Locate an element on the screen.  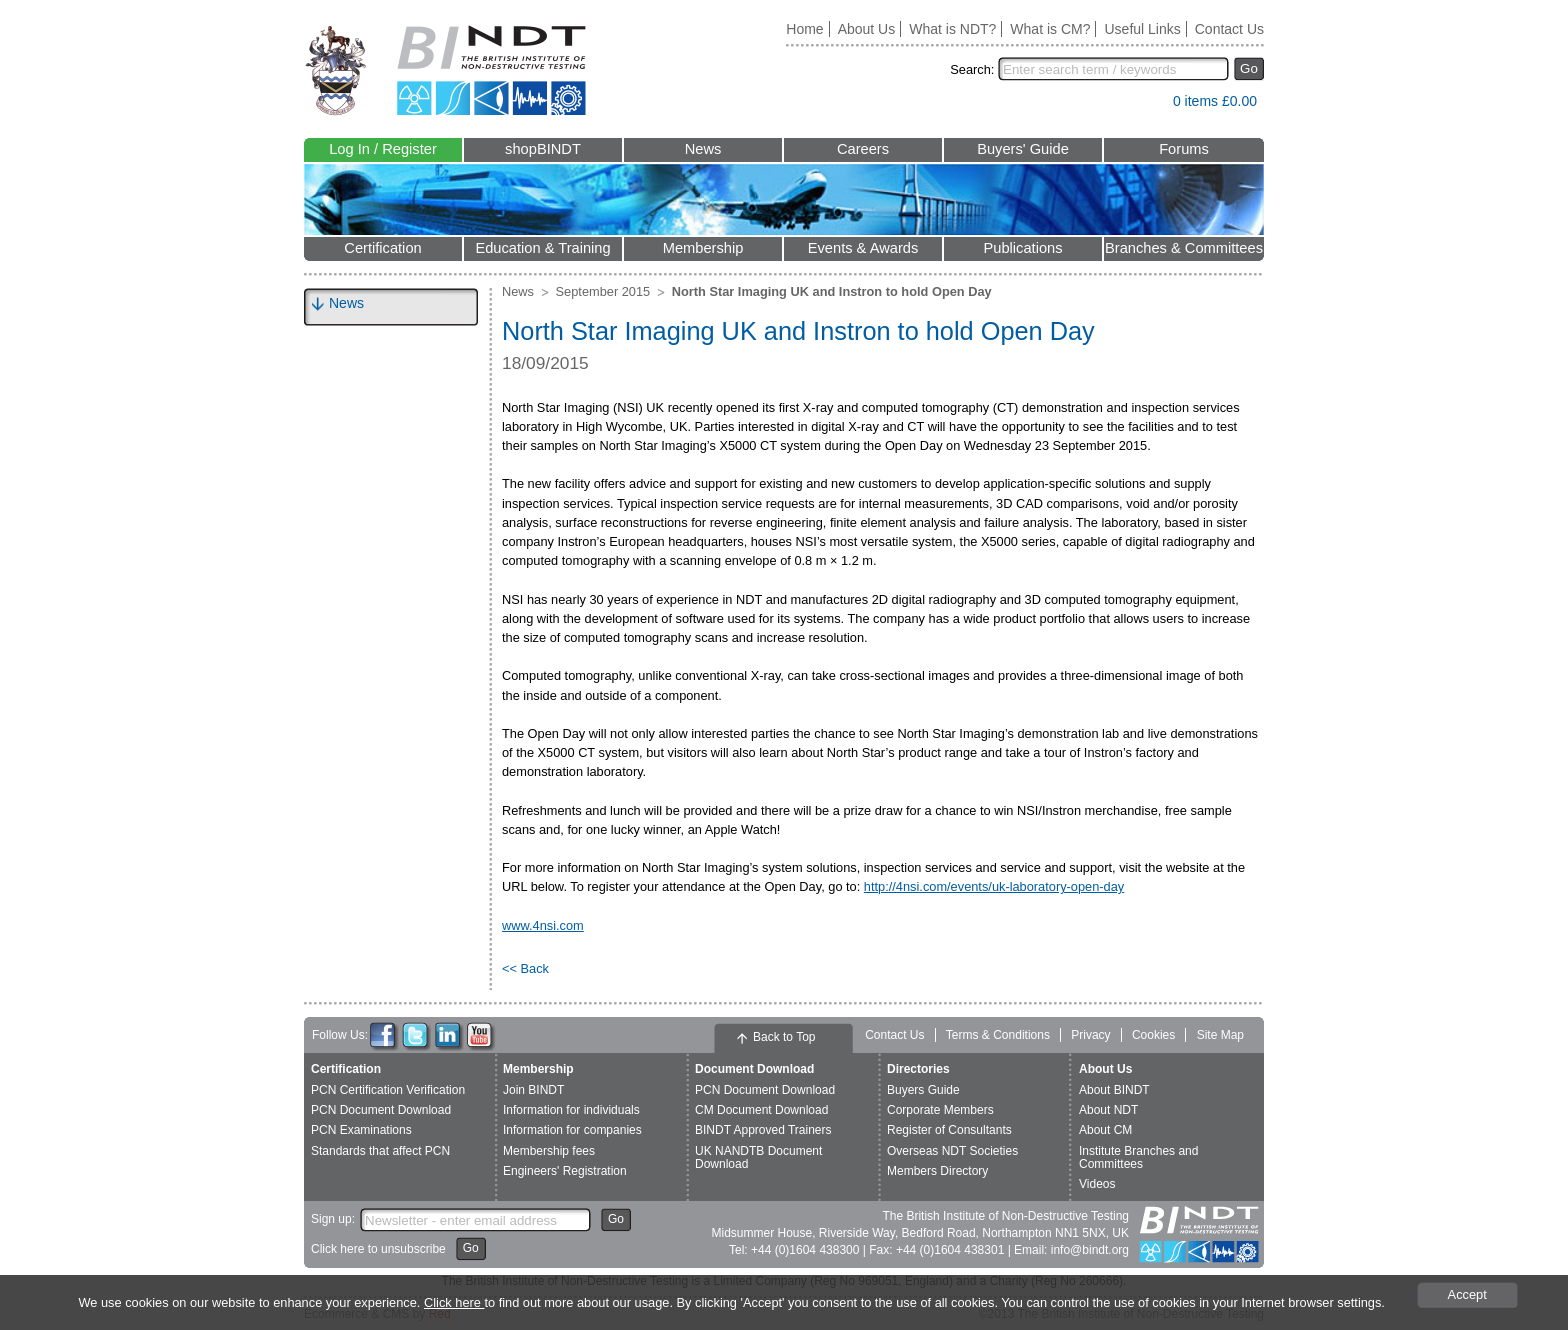
UK NANDTB Document Download is located at coordinates (758, 1157).